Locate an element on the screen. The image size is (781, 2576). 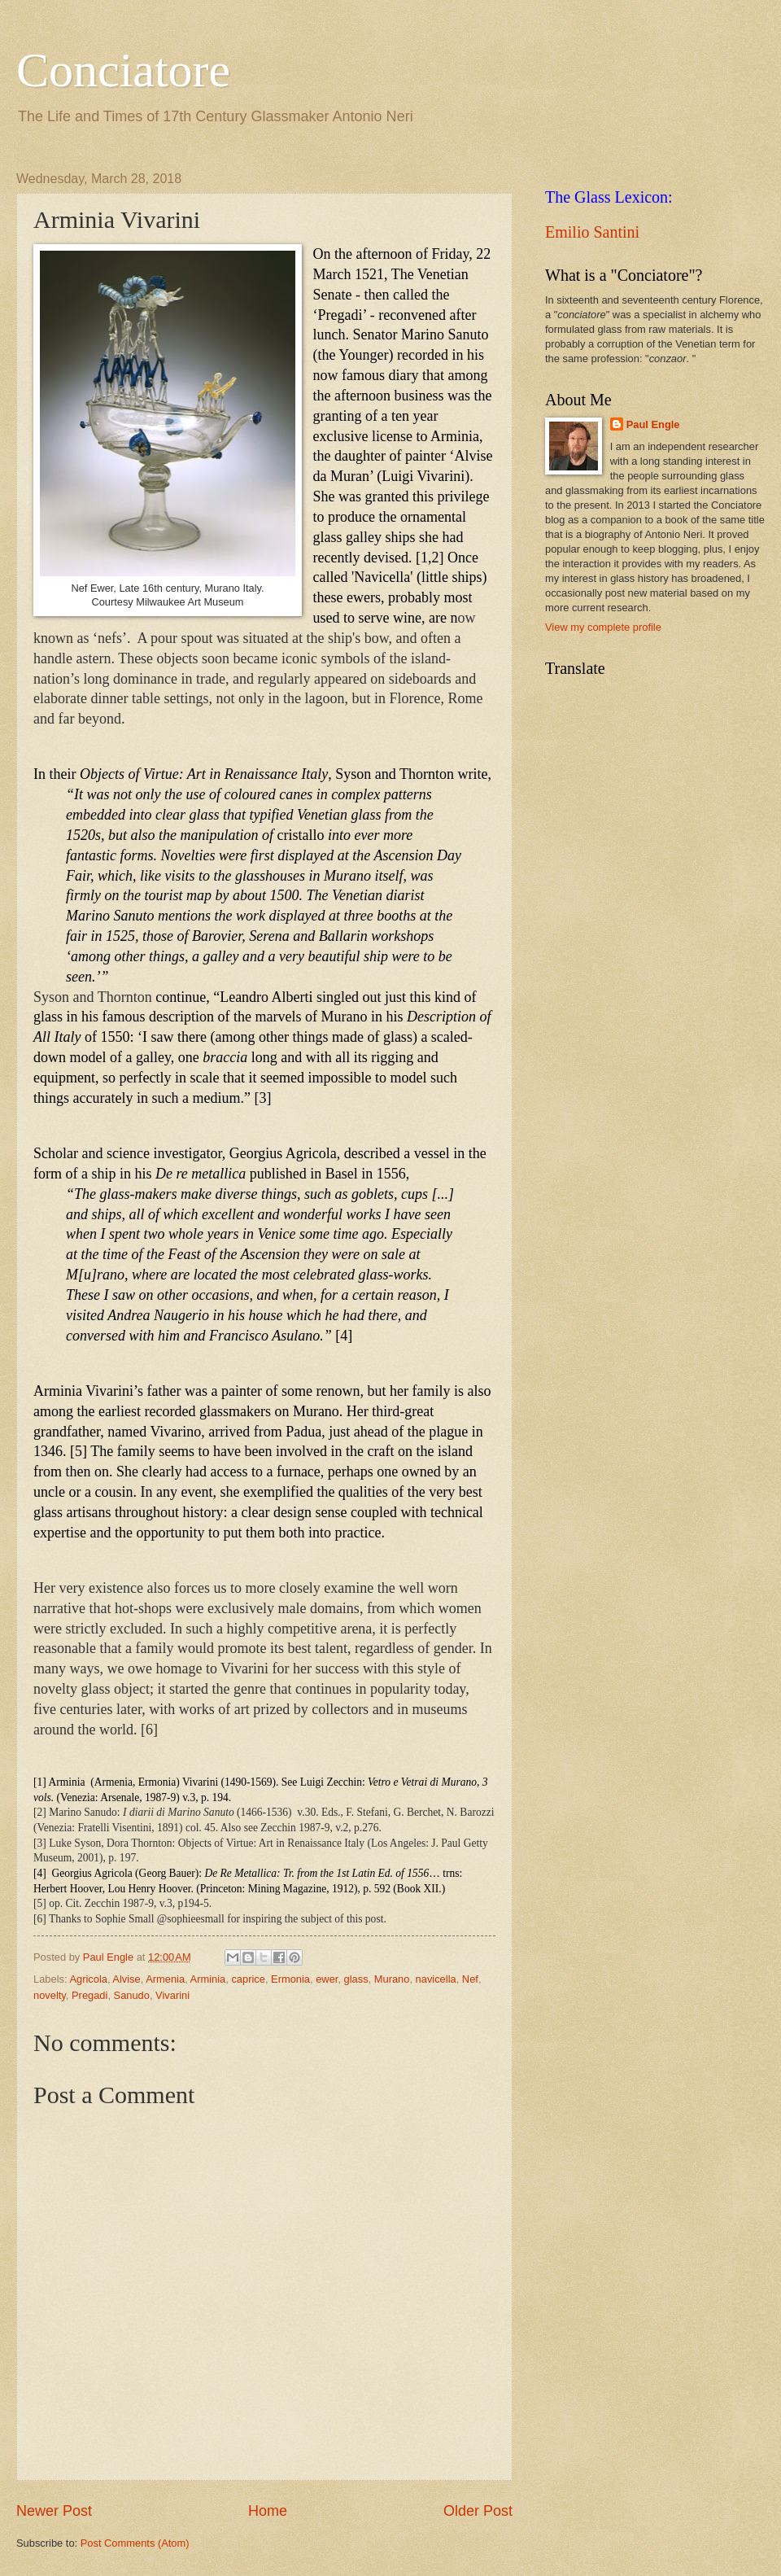
Home is located at coordinates (267, 2511).